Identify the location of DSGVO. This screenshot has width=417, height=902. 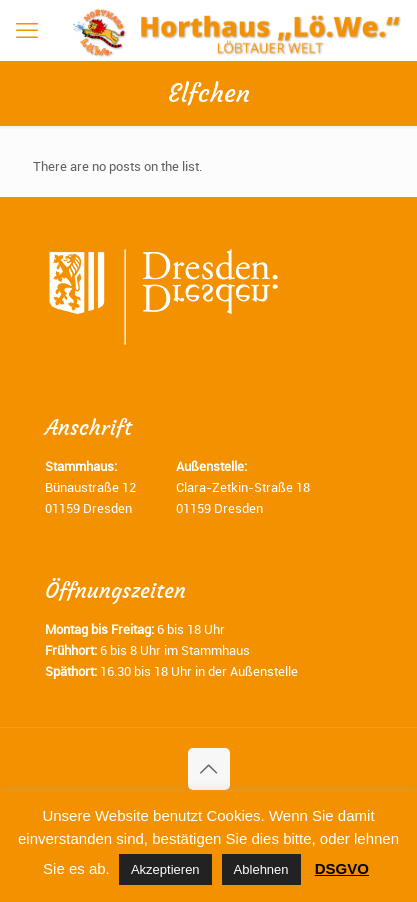
(342, 868).